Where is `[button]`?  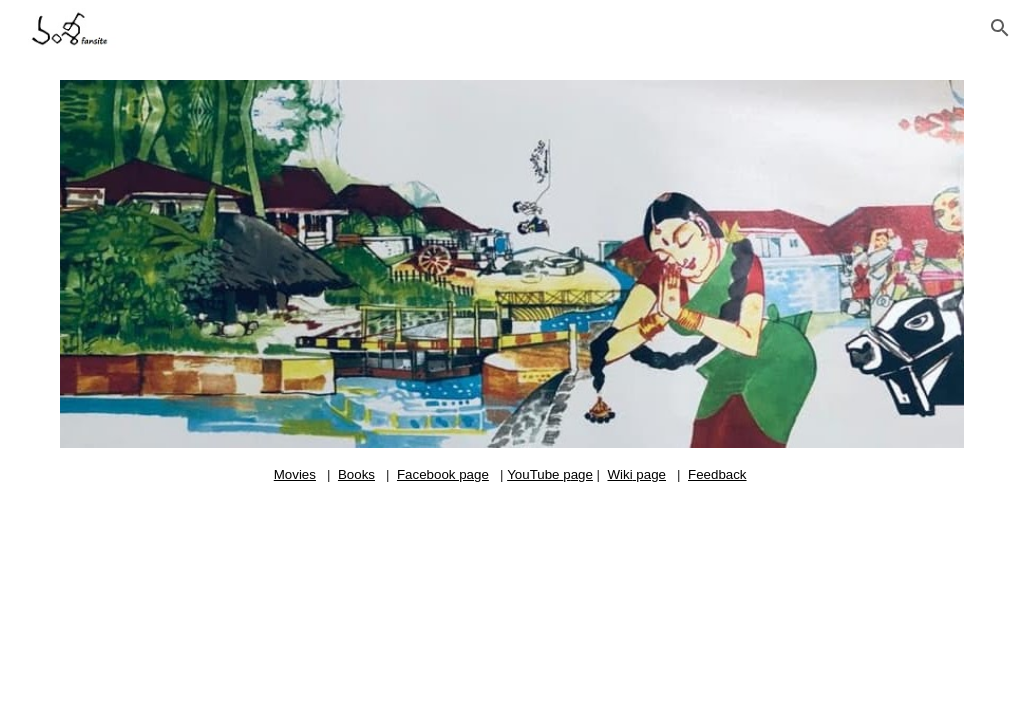 [button] is located at coordinates (1000, 28).